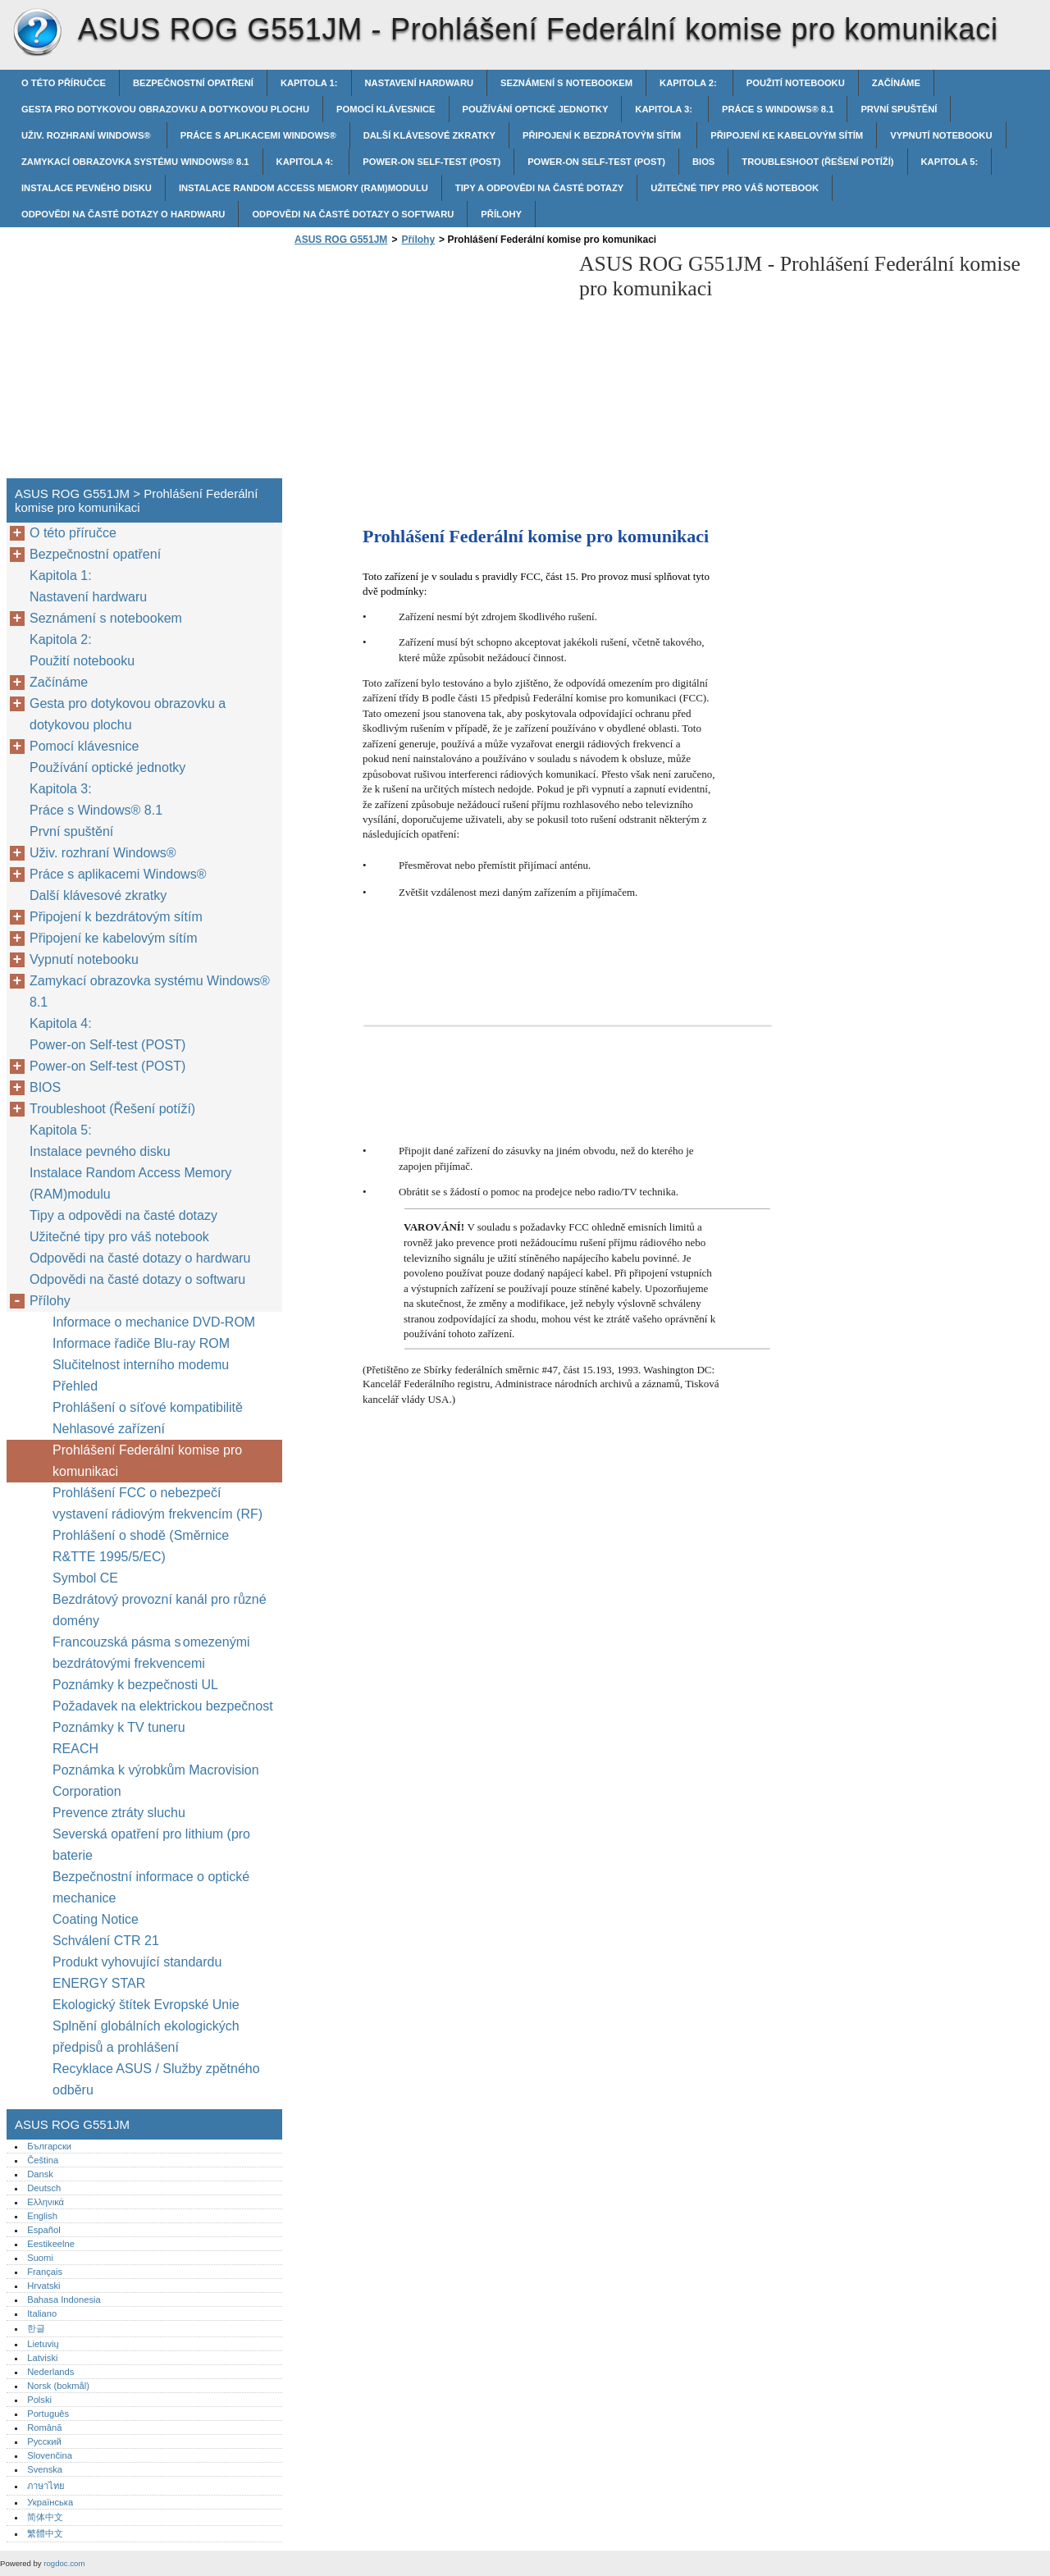 The image size is (1050, 2576). What do you see at coordinates (146, 2036) in the screenshot?
I see `Splnění globálních ekologických předpisů a prohlášení` at bounding box center [146, 2036].